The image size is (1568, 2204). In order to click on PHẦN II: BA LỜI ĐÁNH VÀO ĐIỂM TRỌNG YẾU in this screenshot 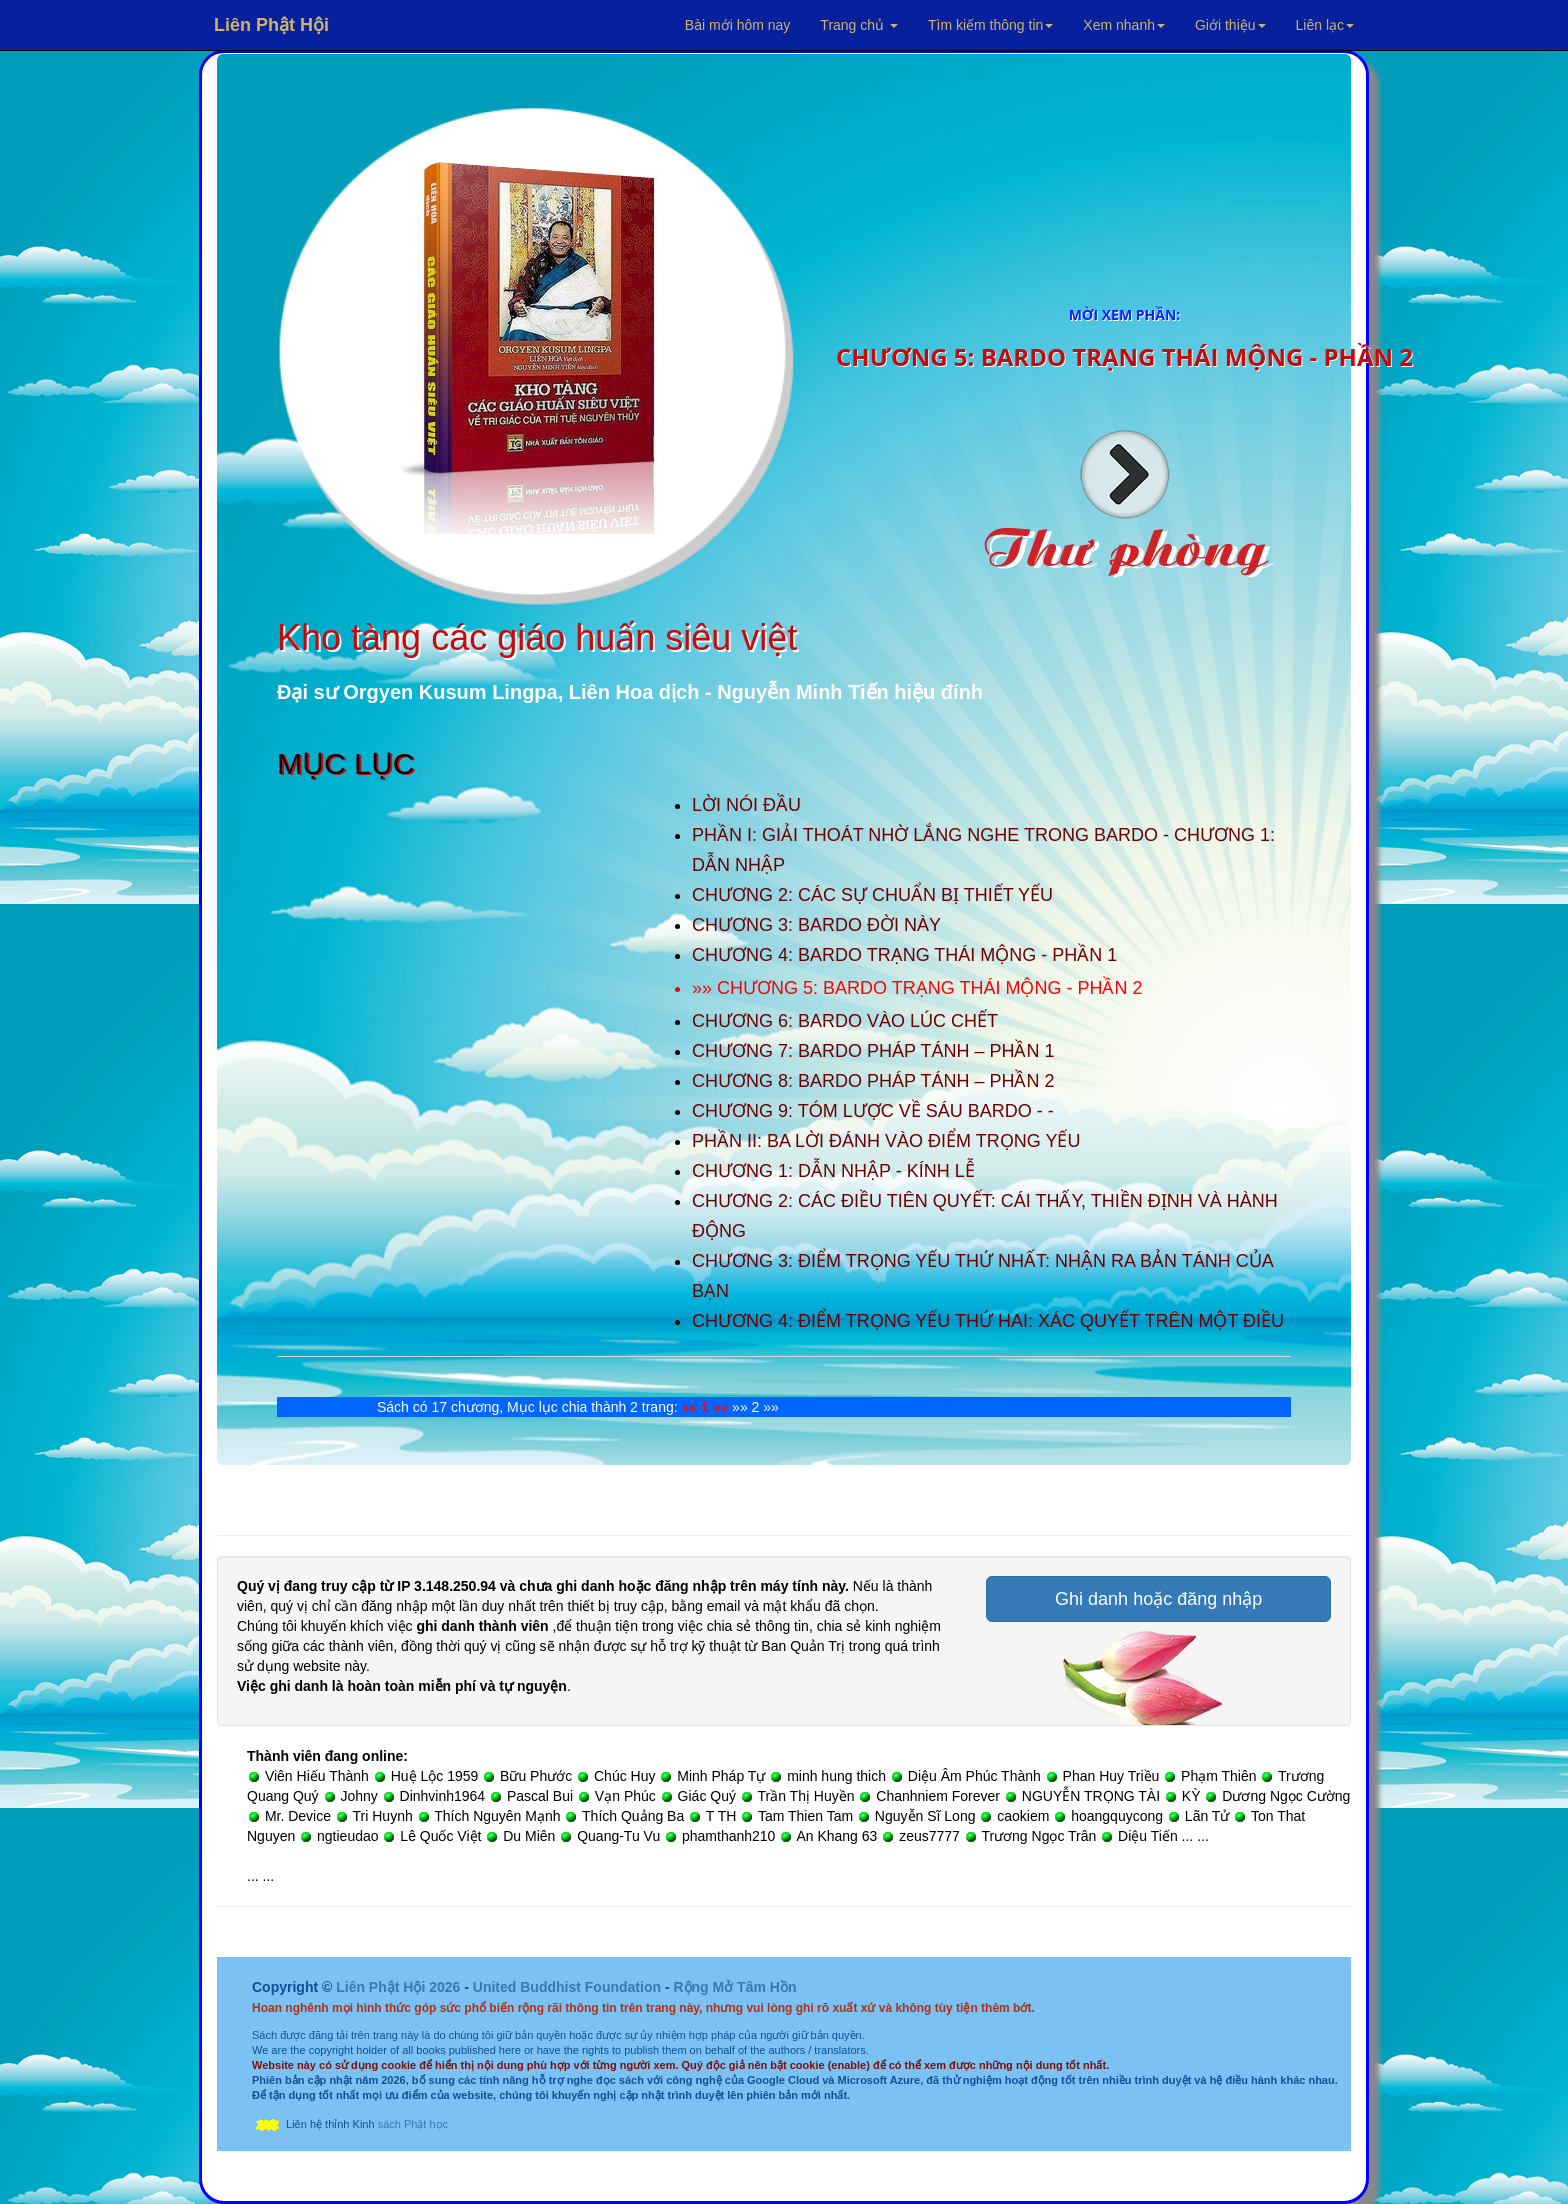, I will do `click(886, 1141)`.